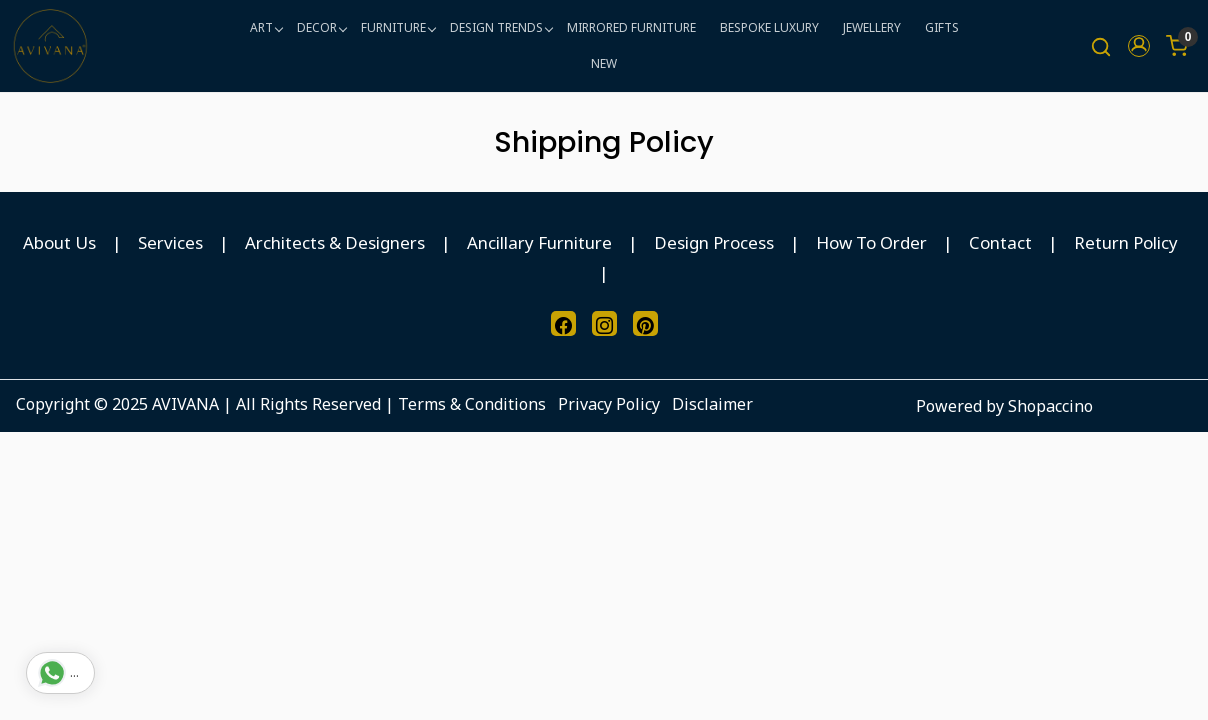 The width and height of the screenshot is (1208, 720). Describe the element at coordinates (942, 27) in the screenshot. I see `GIFTS` at that location.